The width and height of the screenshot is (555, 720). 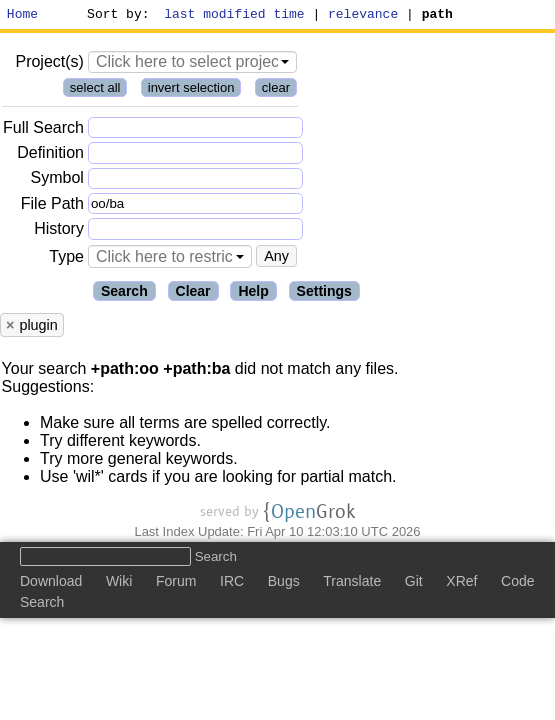 I want to click on Translate, so click(x=352, y=585).